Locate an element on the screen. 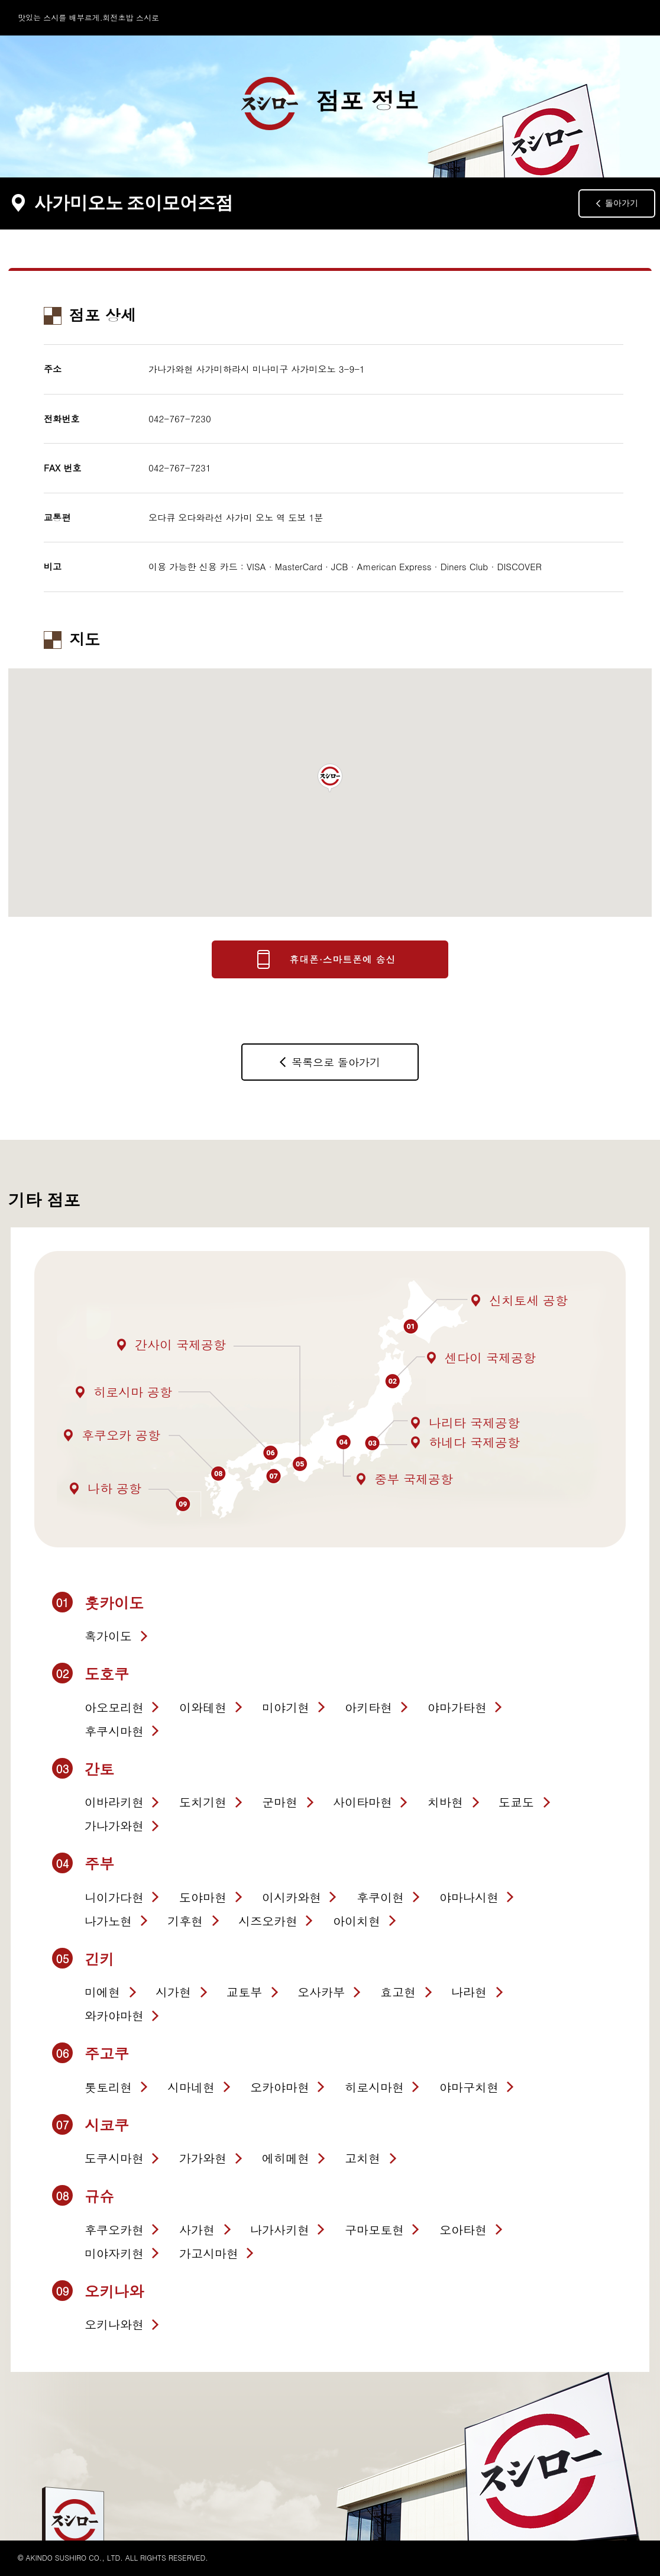 The height and width of the screenshot is (2576, 660). 이바라키현 is located at coordinates (114, 1802).